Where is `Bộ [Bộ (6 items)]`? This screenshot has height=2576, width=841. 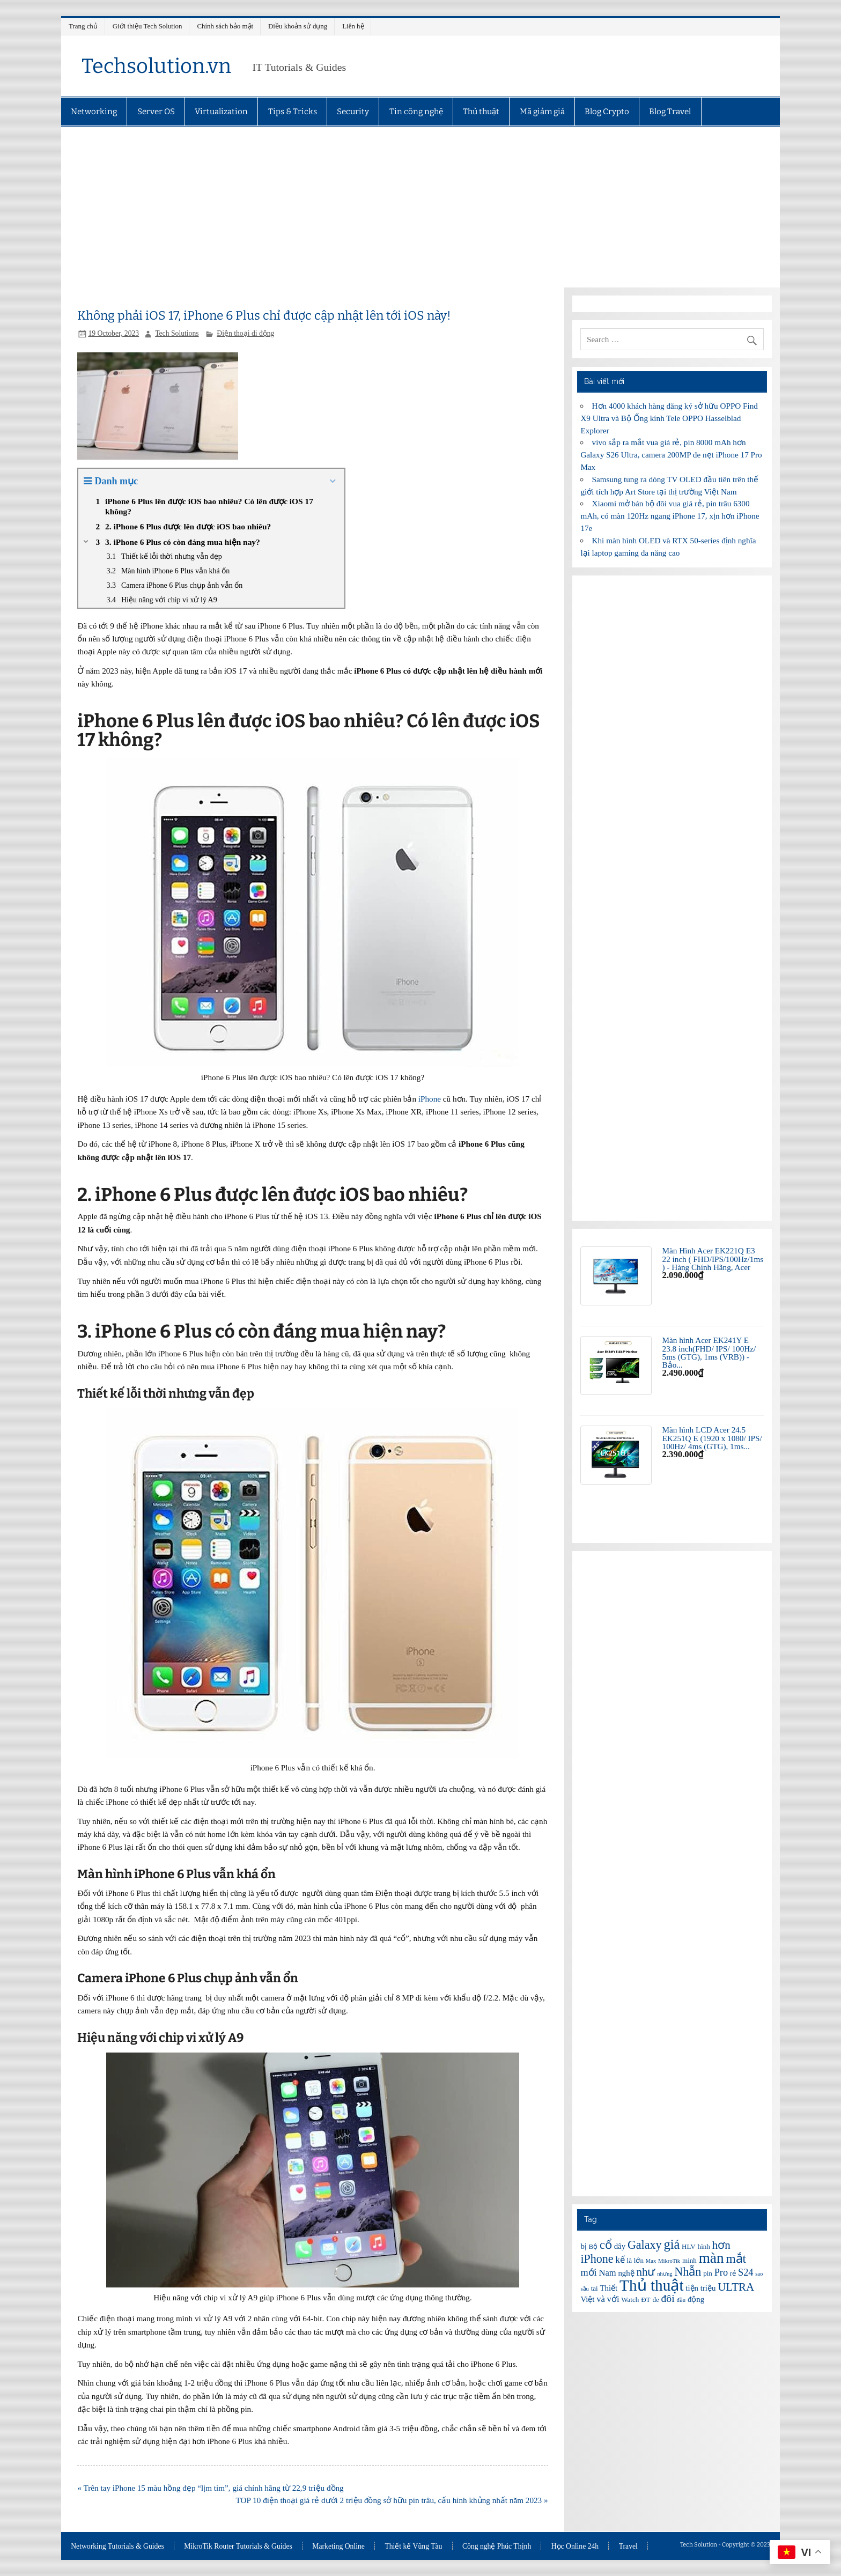 Bộ [Bộ (6 items)] is located at coordinates (593, 2246).